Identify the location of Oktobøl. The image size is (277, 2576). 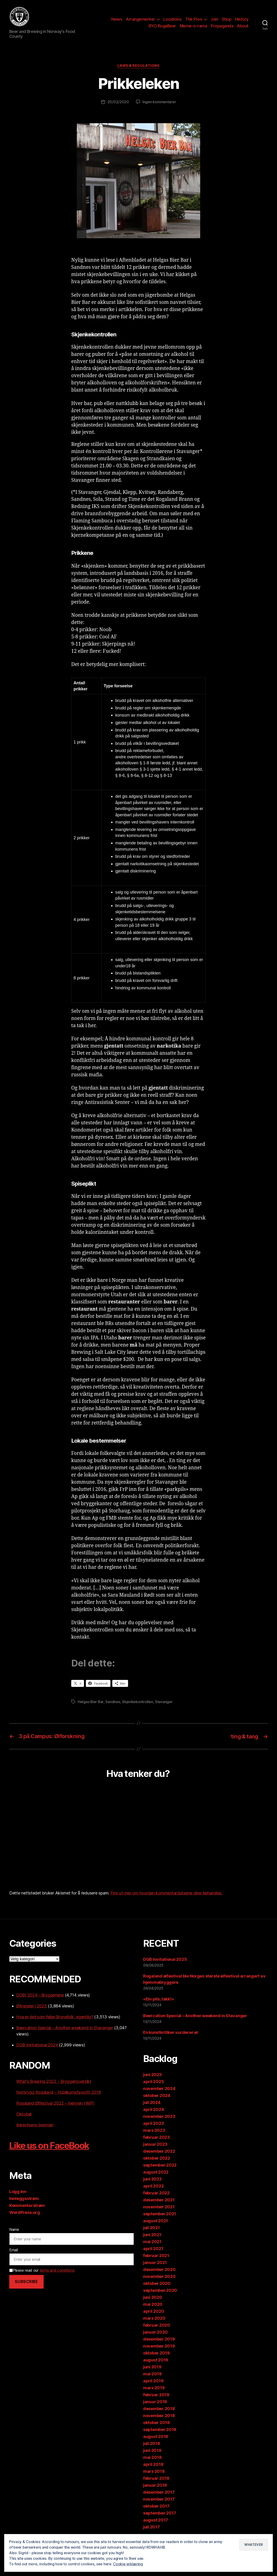
(24, 2114).